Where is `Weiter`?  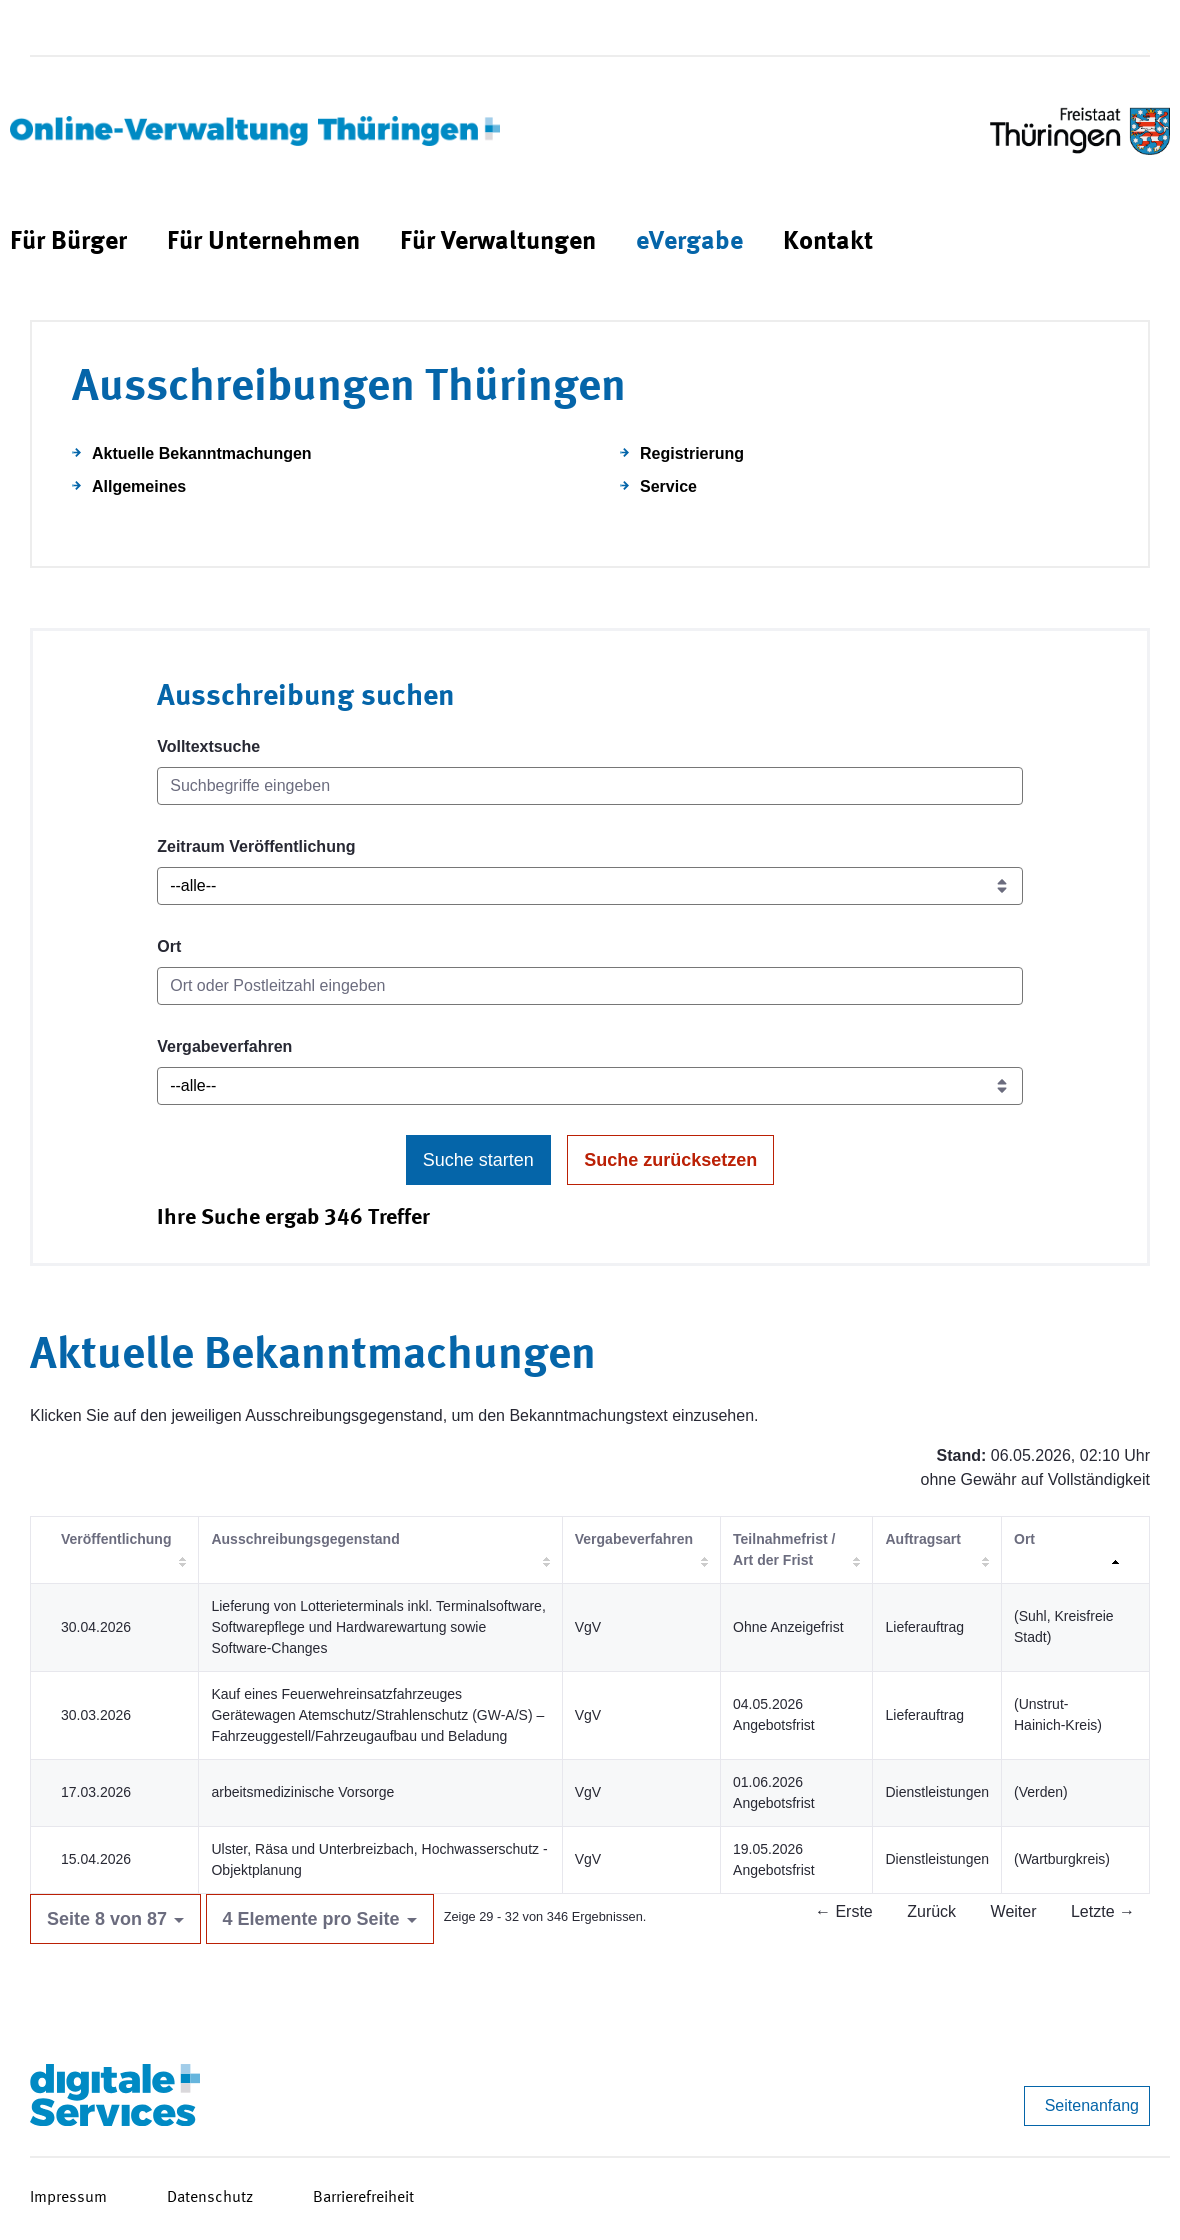 Weiter is located at coordinates (1014, 1911).